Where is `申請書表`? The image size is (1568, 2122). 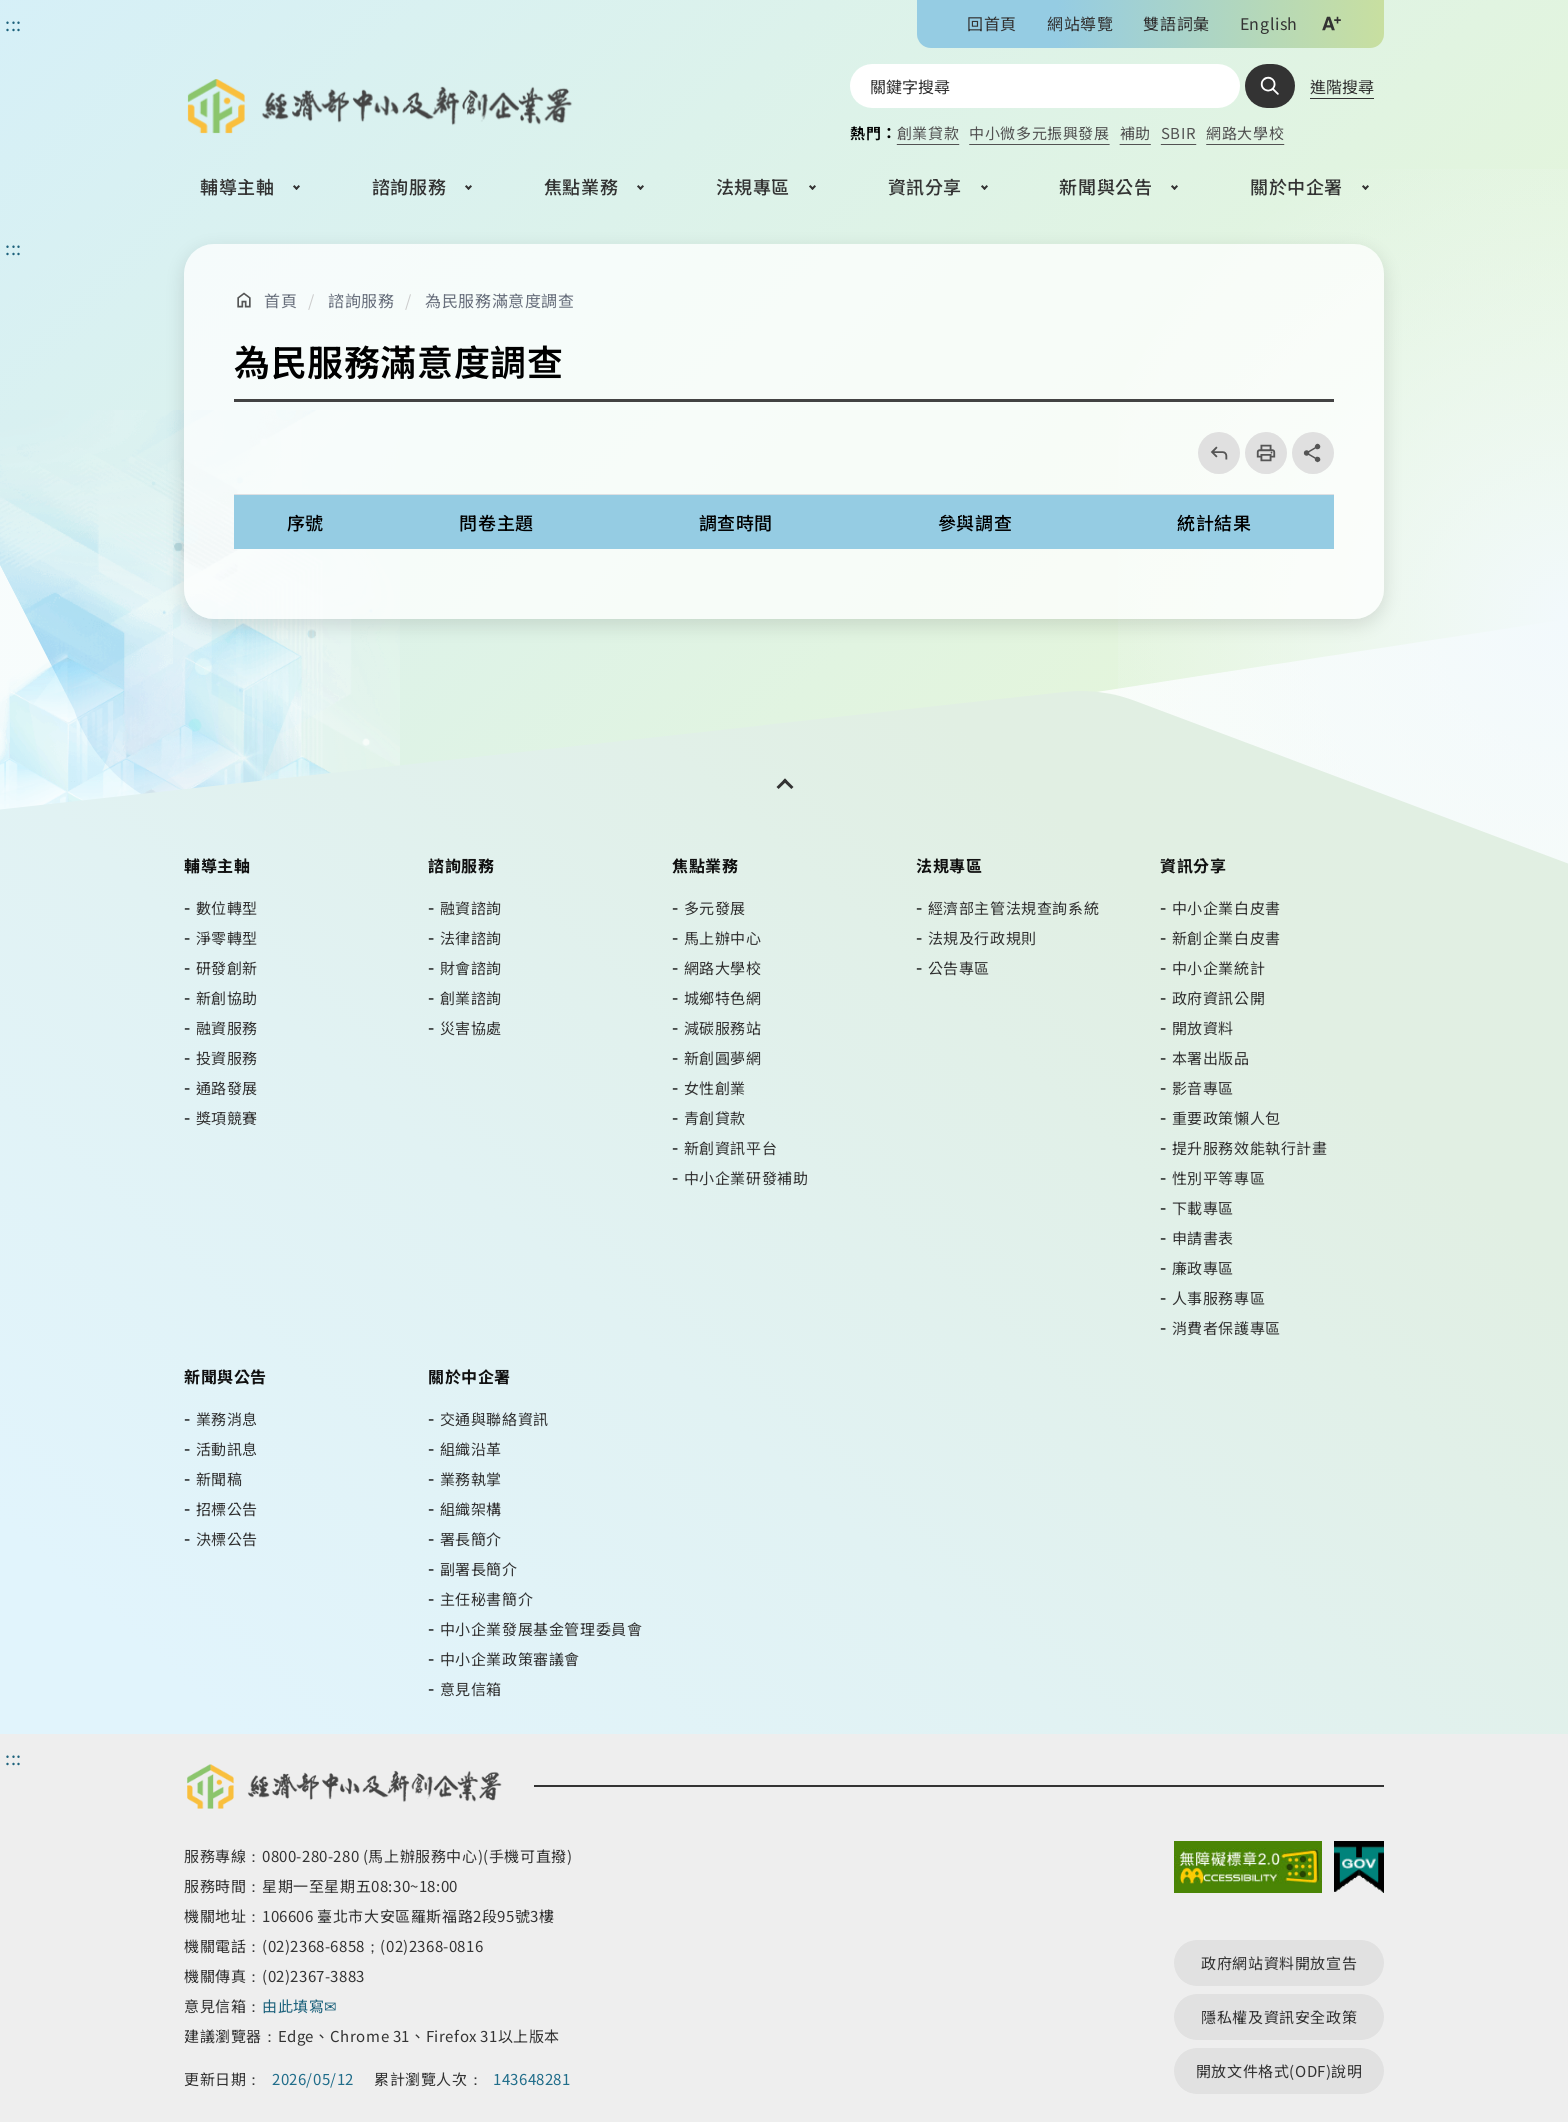
申請書表 is located at coordinates (1203, 1237).